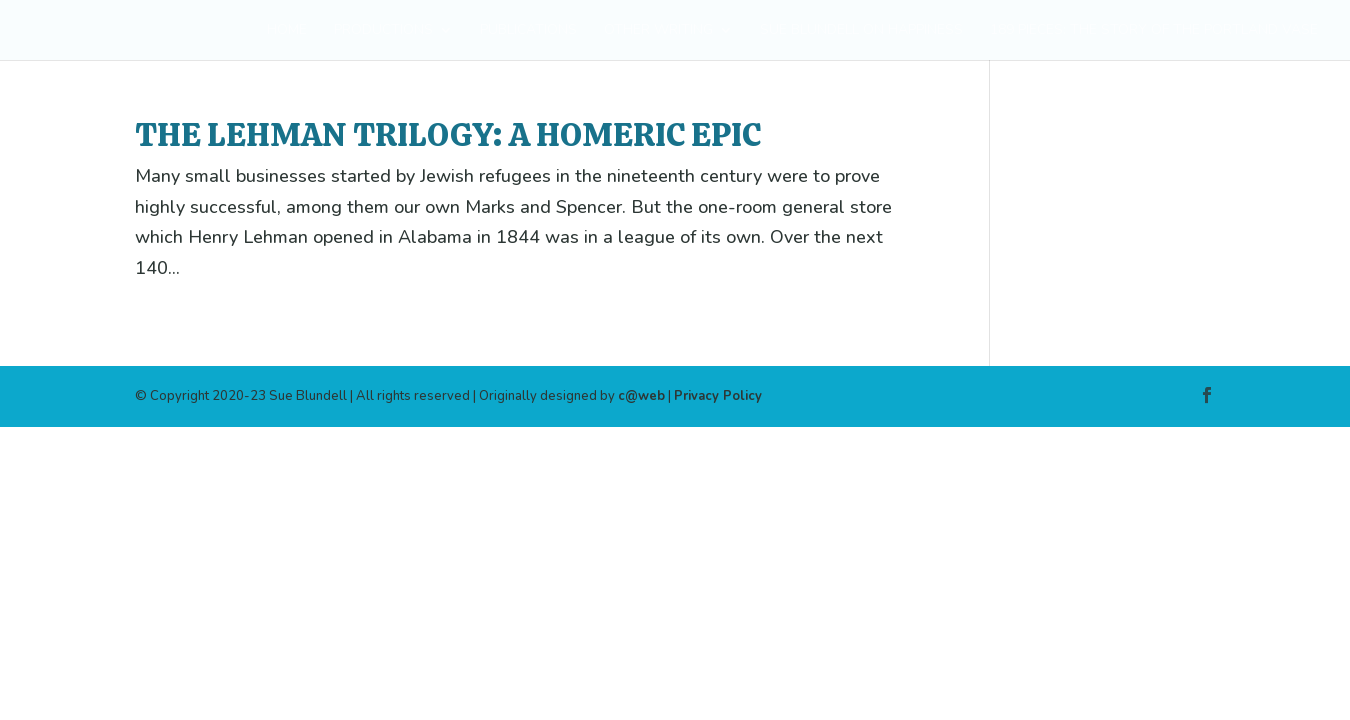  What do you see at coordinates (658, 31) in the screenshot?
I see `OTHER WRITING` at bounding box center [658, 31].